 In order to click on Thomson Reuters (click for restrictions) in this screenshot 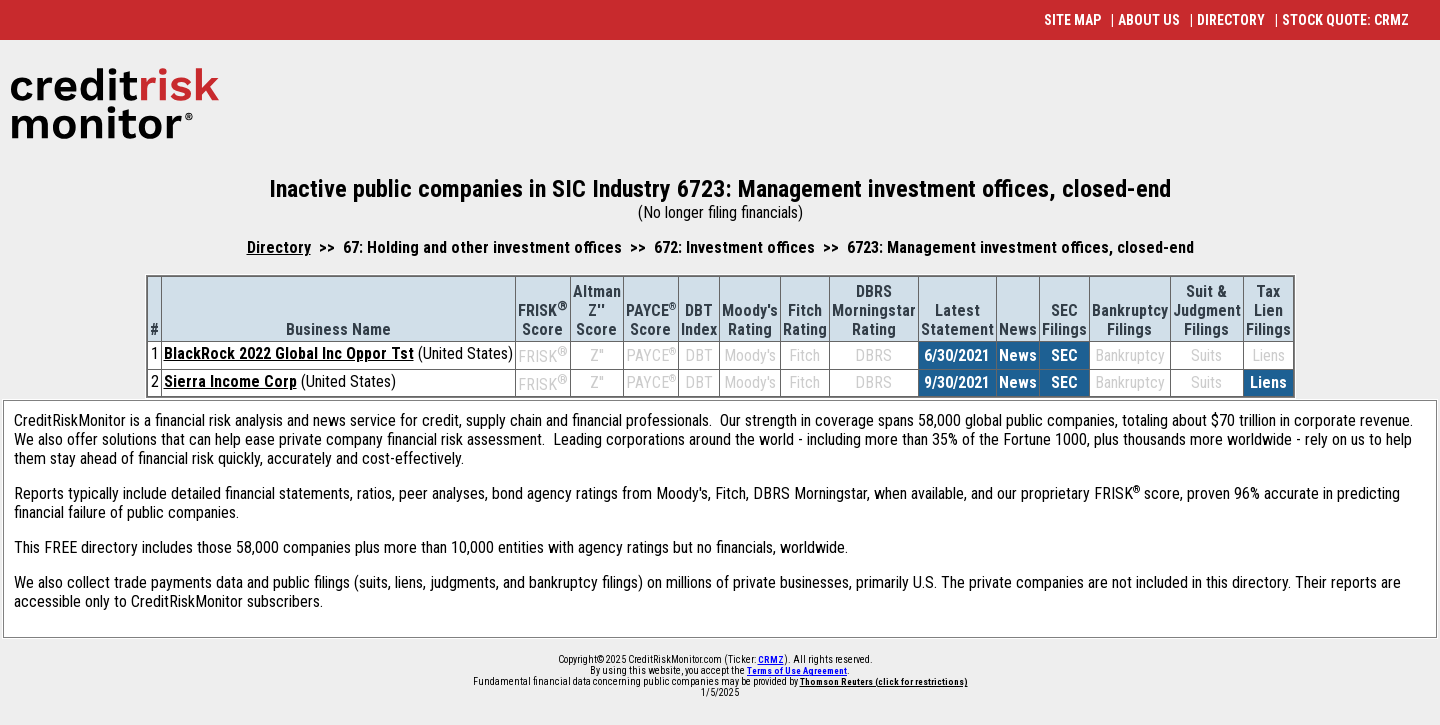, I will do `click(884, 682)`.